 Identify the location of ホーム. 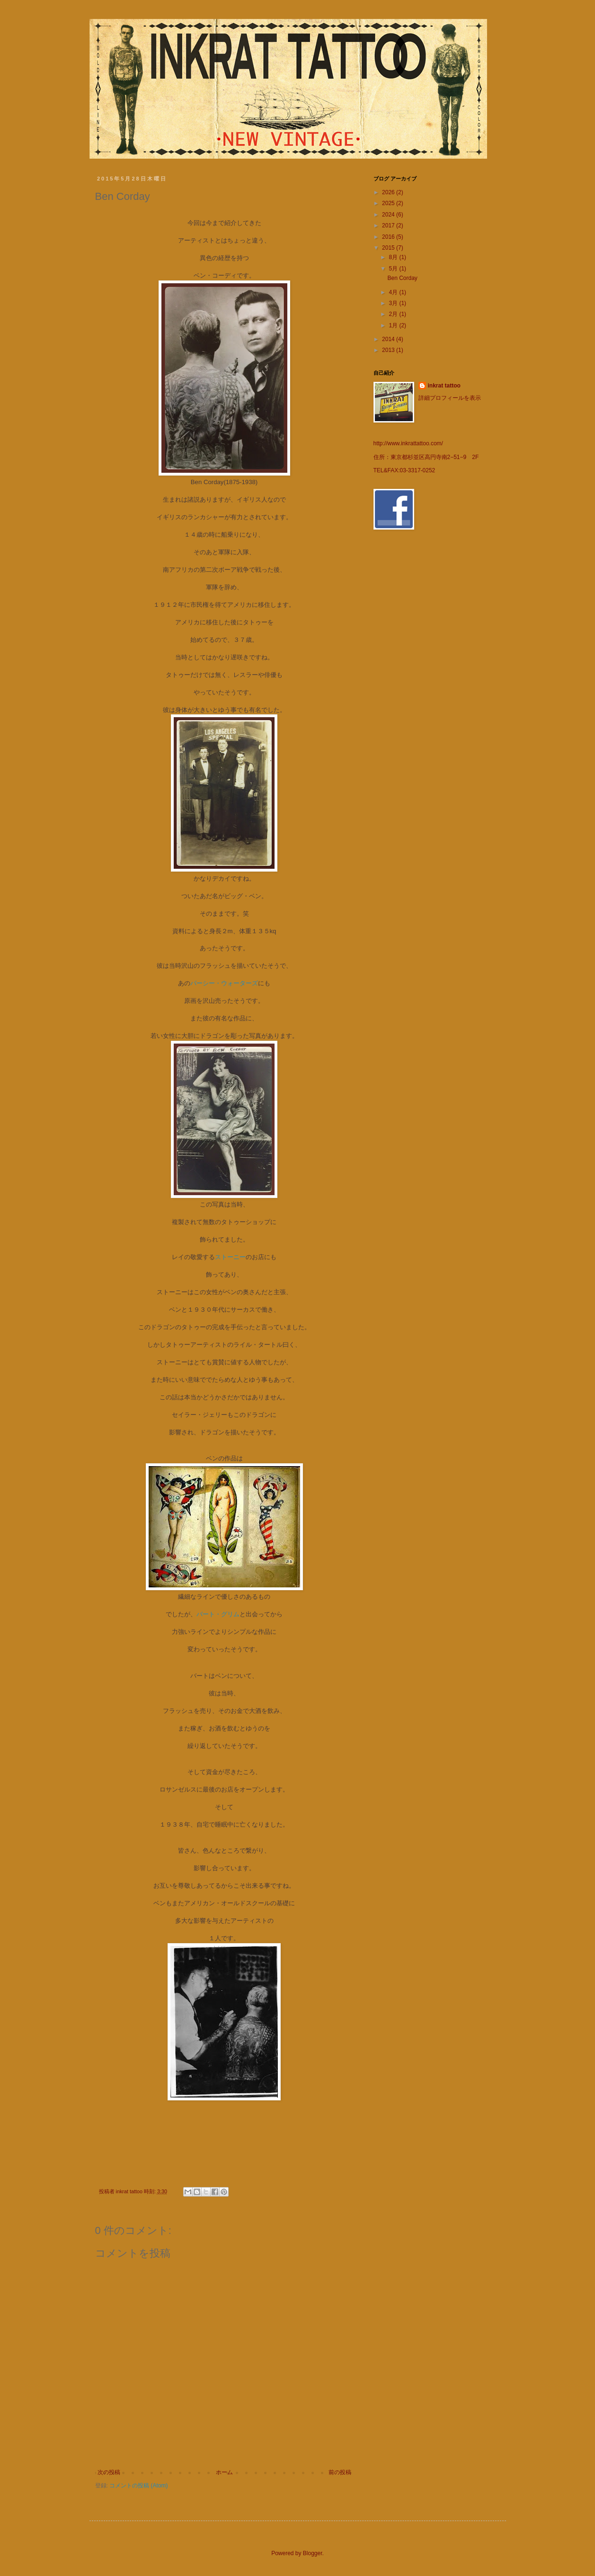
(224, 2472).